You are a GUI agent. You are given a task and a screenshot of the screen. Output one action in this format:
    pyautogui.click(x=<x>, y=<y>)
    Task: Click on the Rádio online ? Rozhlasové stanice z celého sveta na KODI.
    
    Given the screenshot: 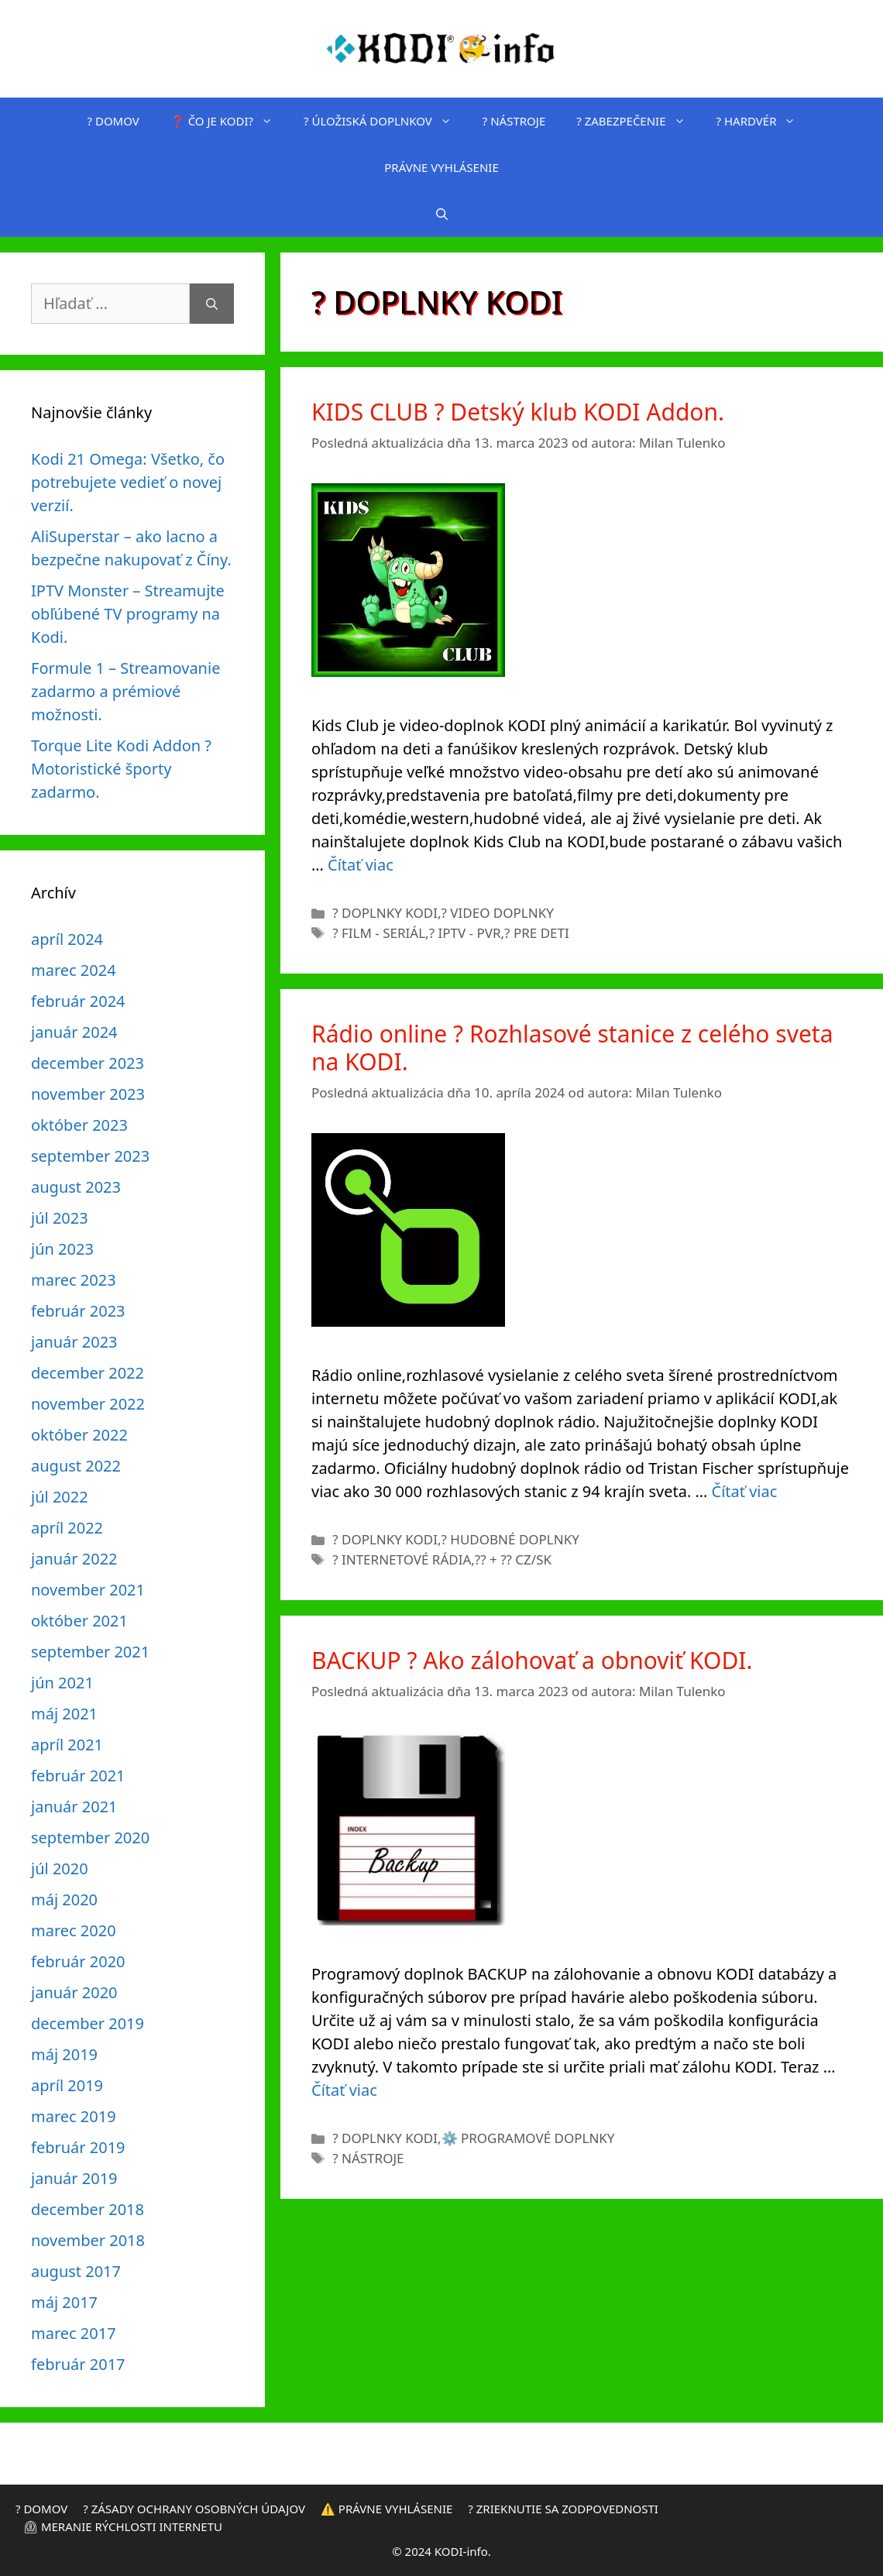 What is the action you would take?
    pyautogui.click(x=572, y=1047)
    